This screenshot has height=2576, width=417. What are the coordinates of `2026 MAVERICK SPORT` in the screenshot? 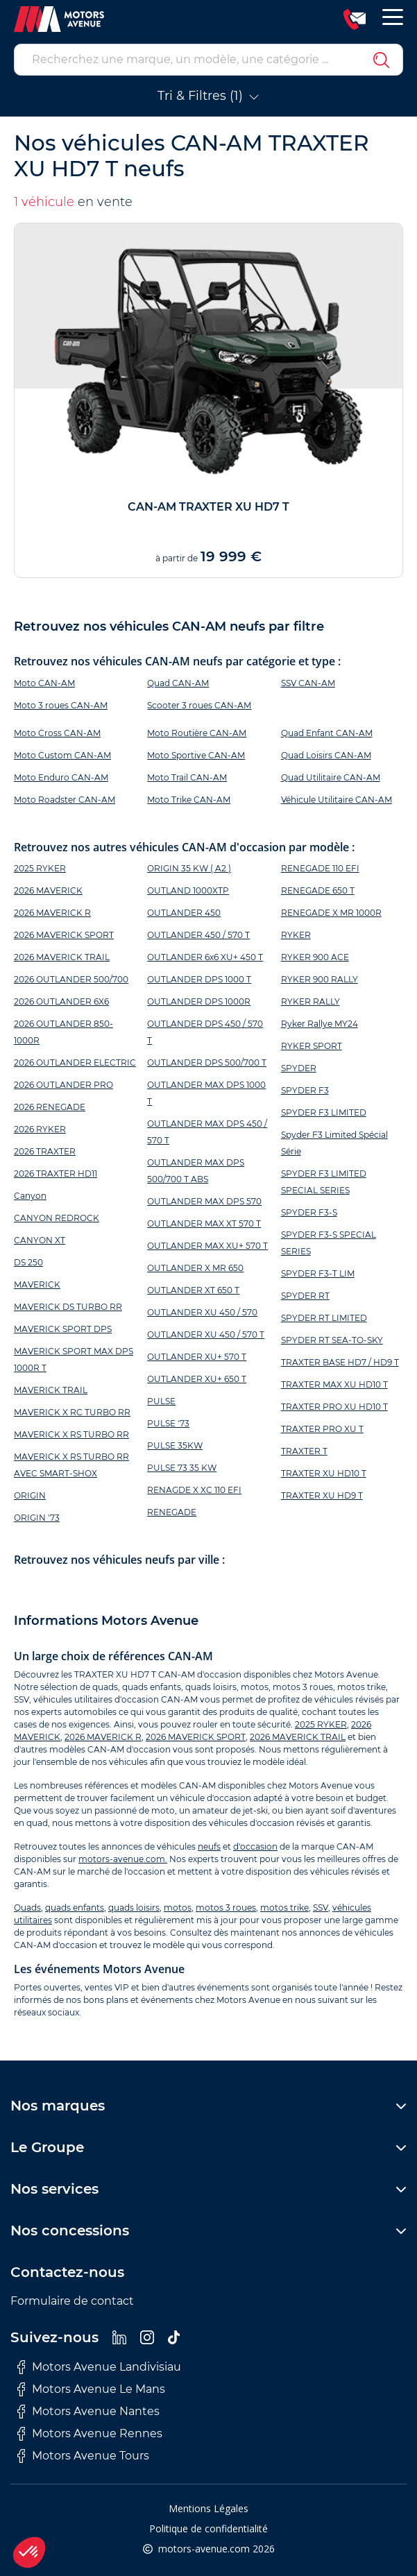 It's located at (64, 935).